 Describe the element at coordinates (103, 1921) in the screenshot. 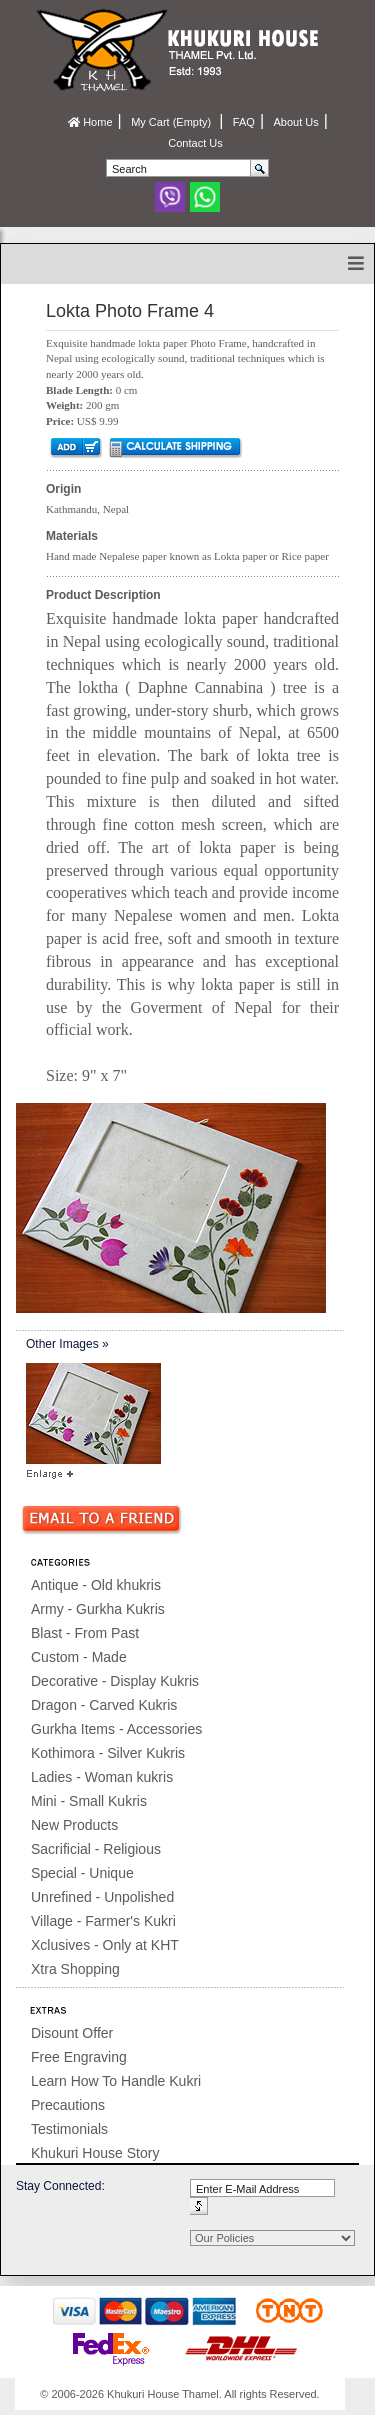

I see `Village - Farmer's Kukri` at that location.